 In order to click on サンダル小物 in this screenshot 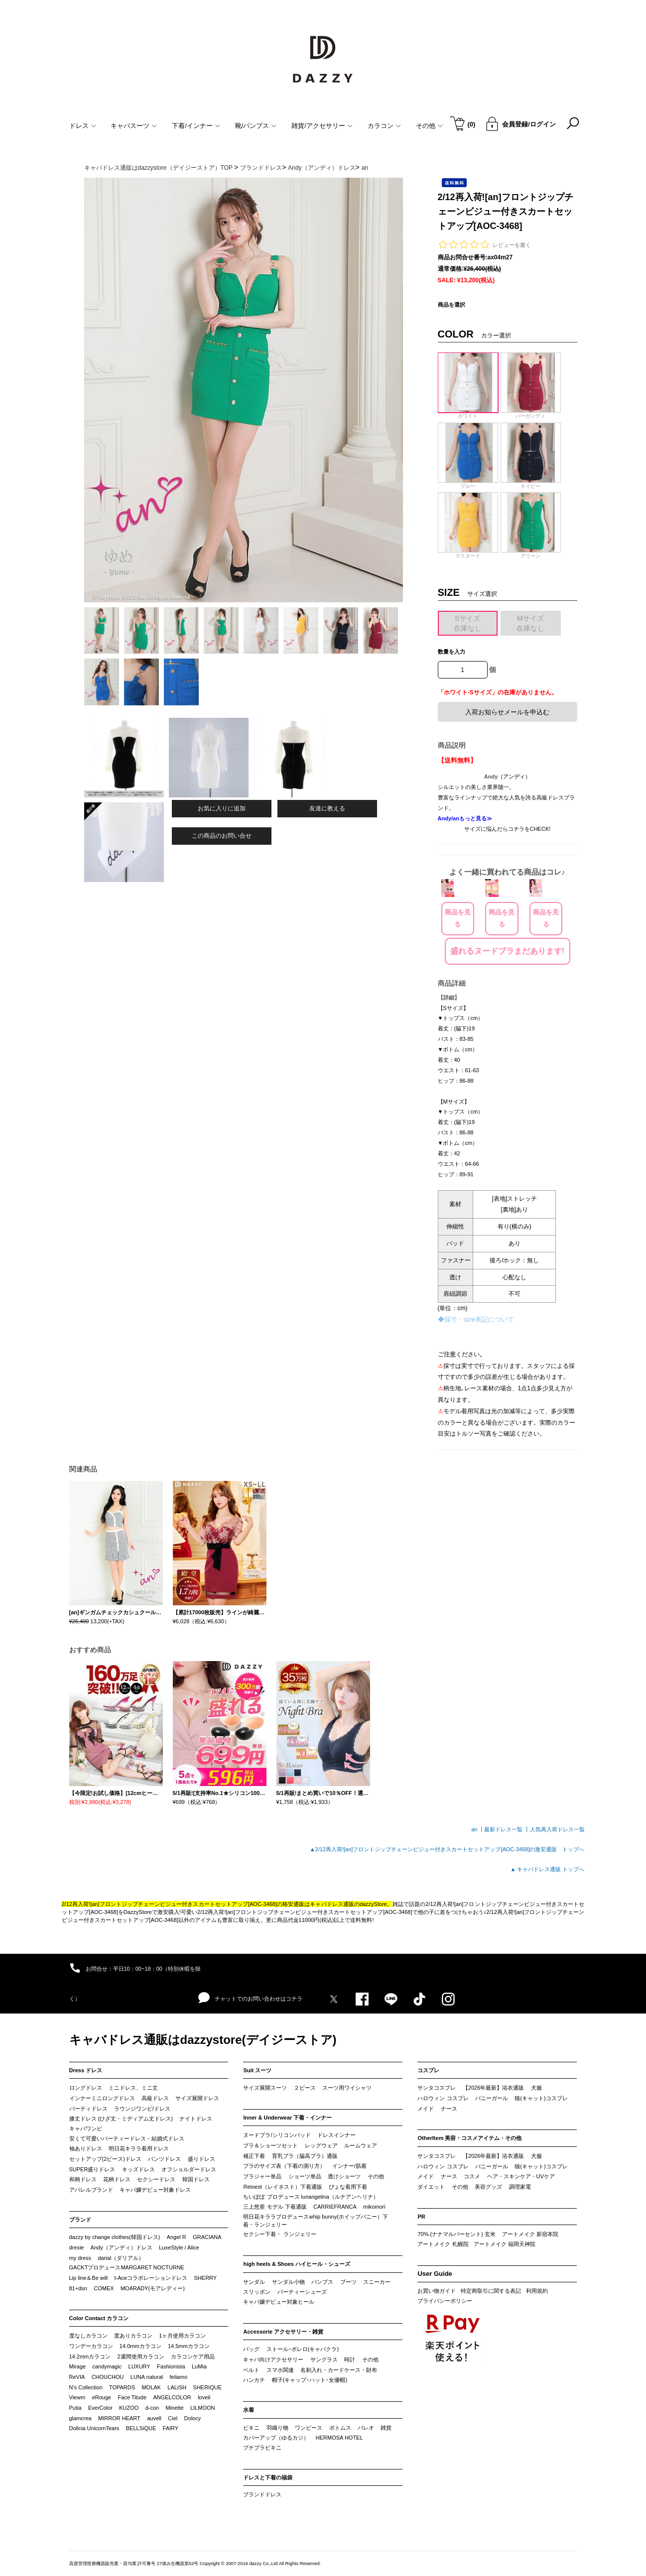, I will do `click(288, 2282)`.